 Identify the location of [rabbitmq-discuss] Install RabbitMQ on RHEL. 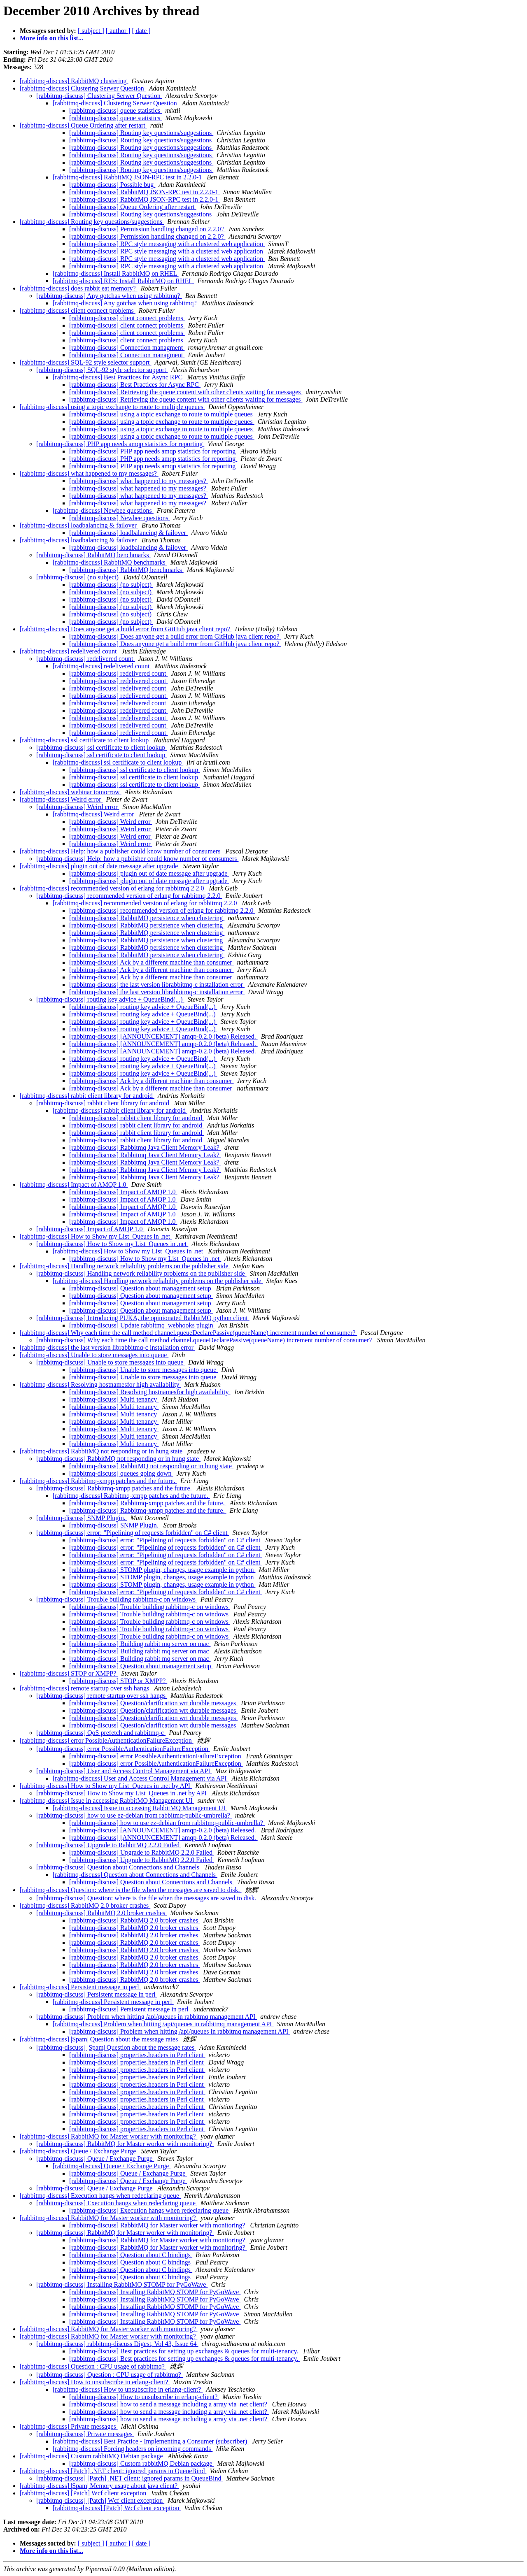
(116, 273).